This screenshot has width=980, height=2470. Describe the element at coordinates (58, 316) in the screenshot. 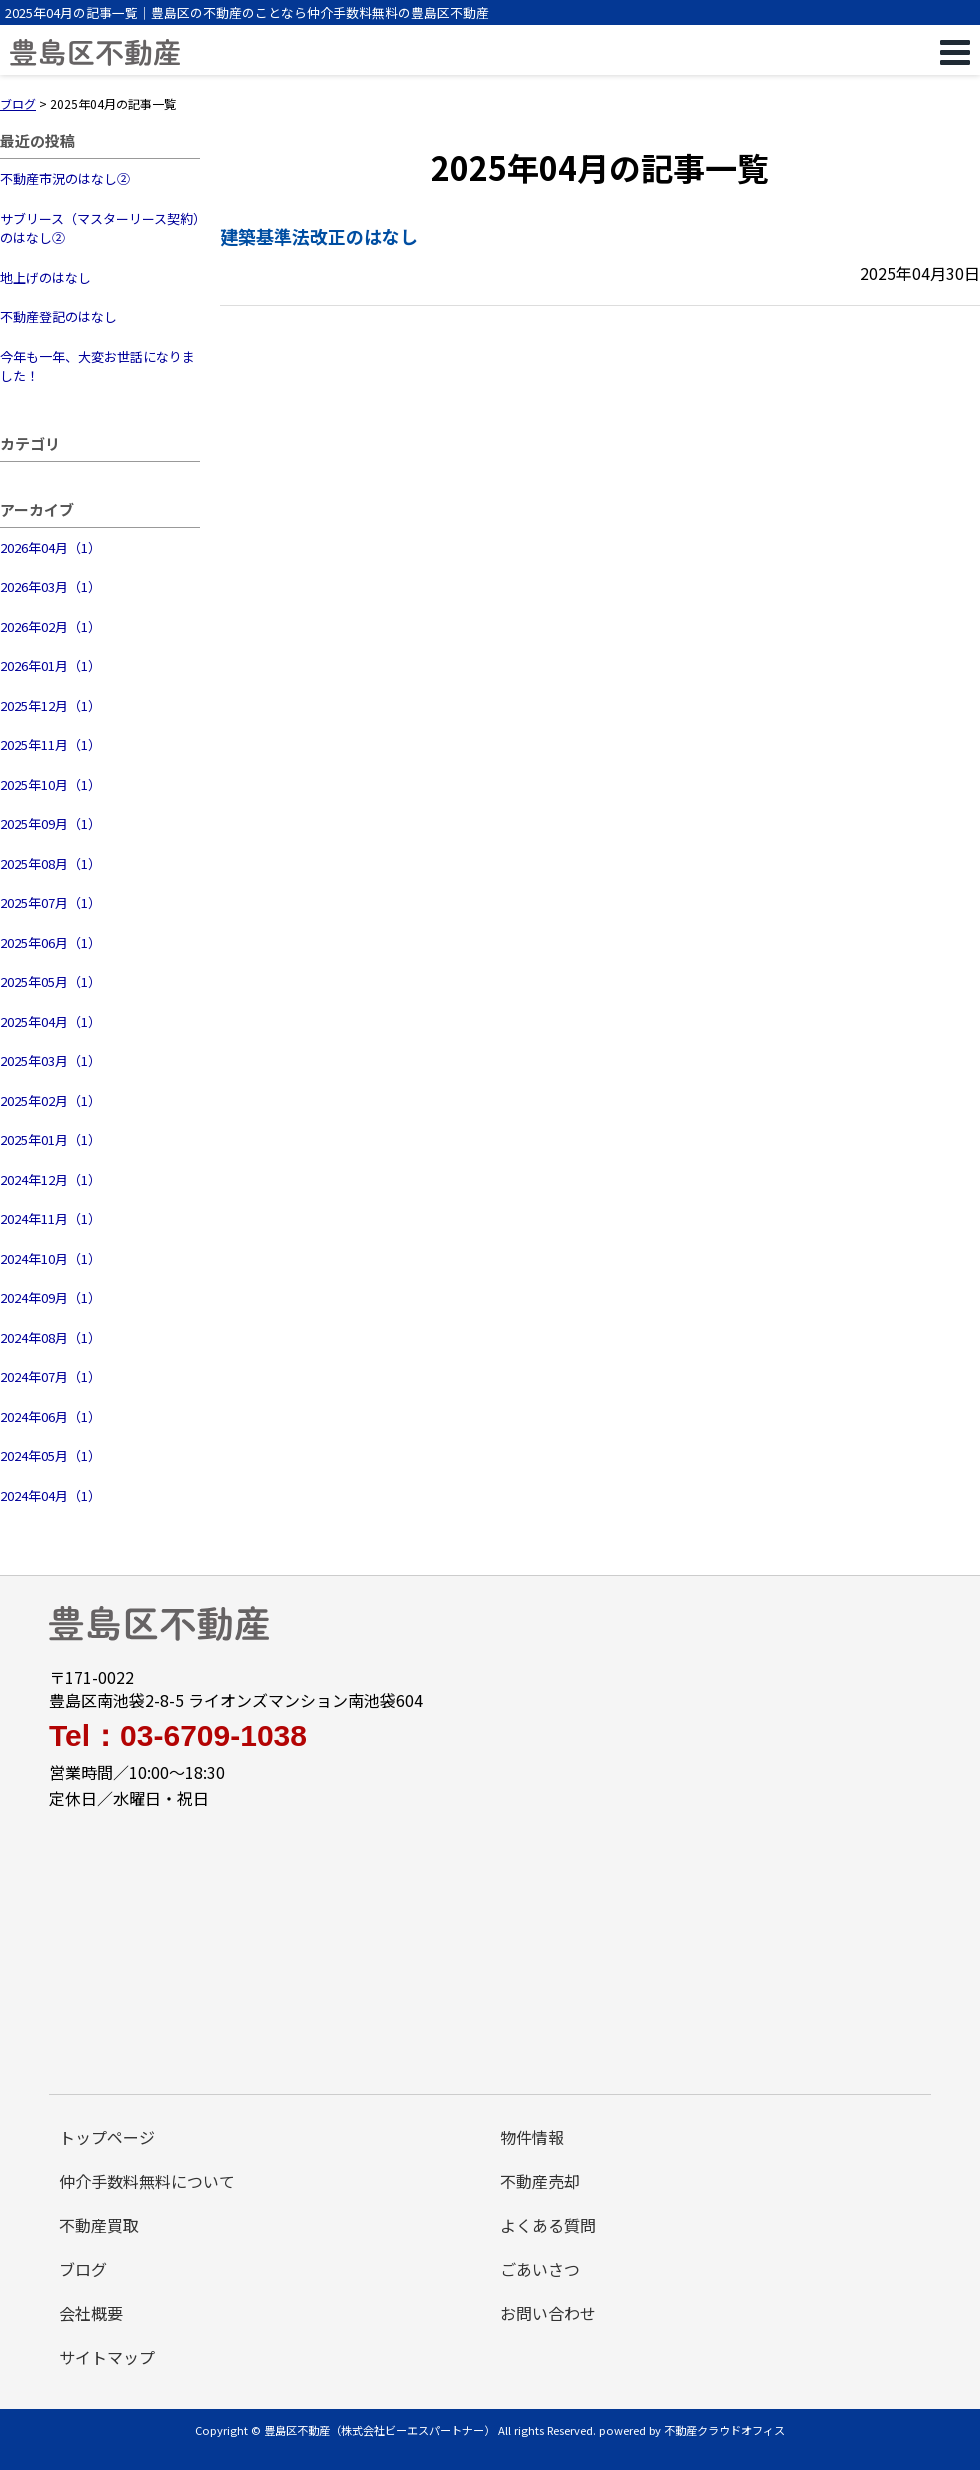

I see `不動産登記のはなし` at that location.